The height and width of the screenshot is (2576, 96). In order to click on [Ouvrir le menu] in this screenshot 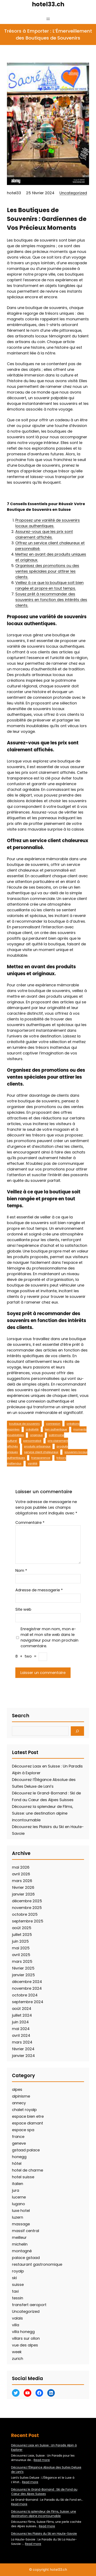, I will do `click(48, 18)`.